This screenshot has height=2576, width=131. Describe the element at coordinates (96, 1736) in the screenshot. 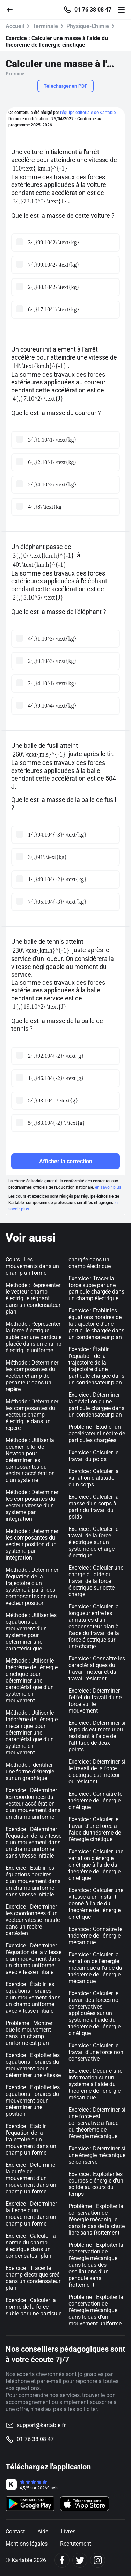

I see `Exercice : Déterminer si le poids est moteur ou résistant à l'aide de l'altitude de deux points` at that location.